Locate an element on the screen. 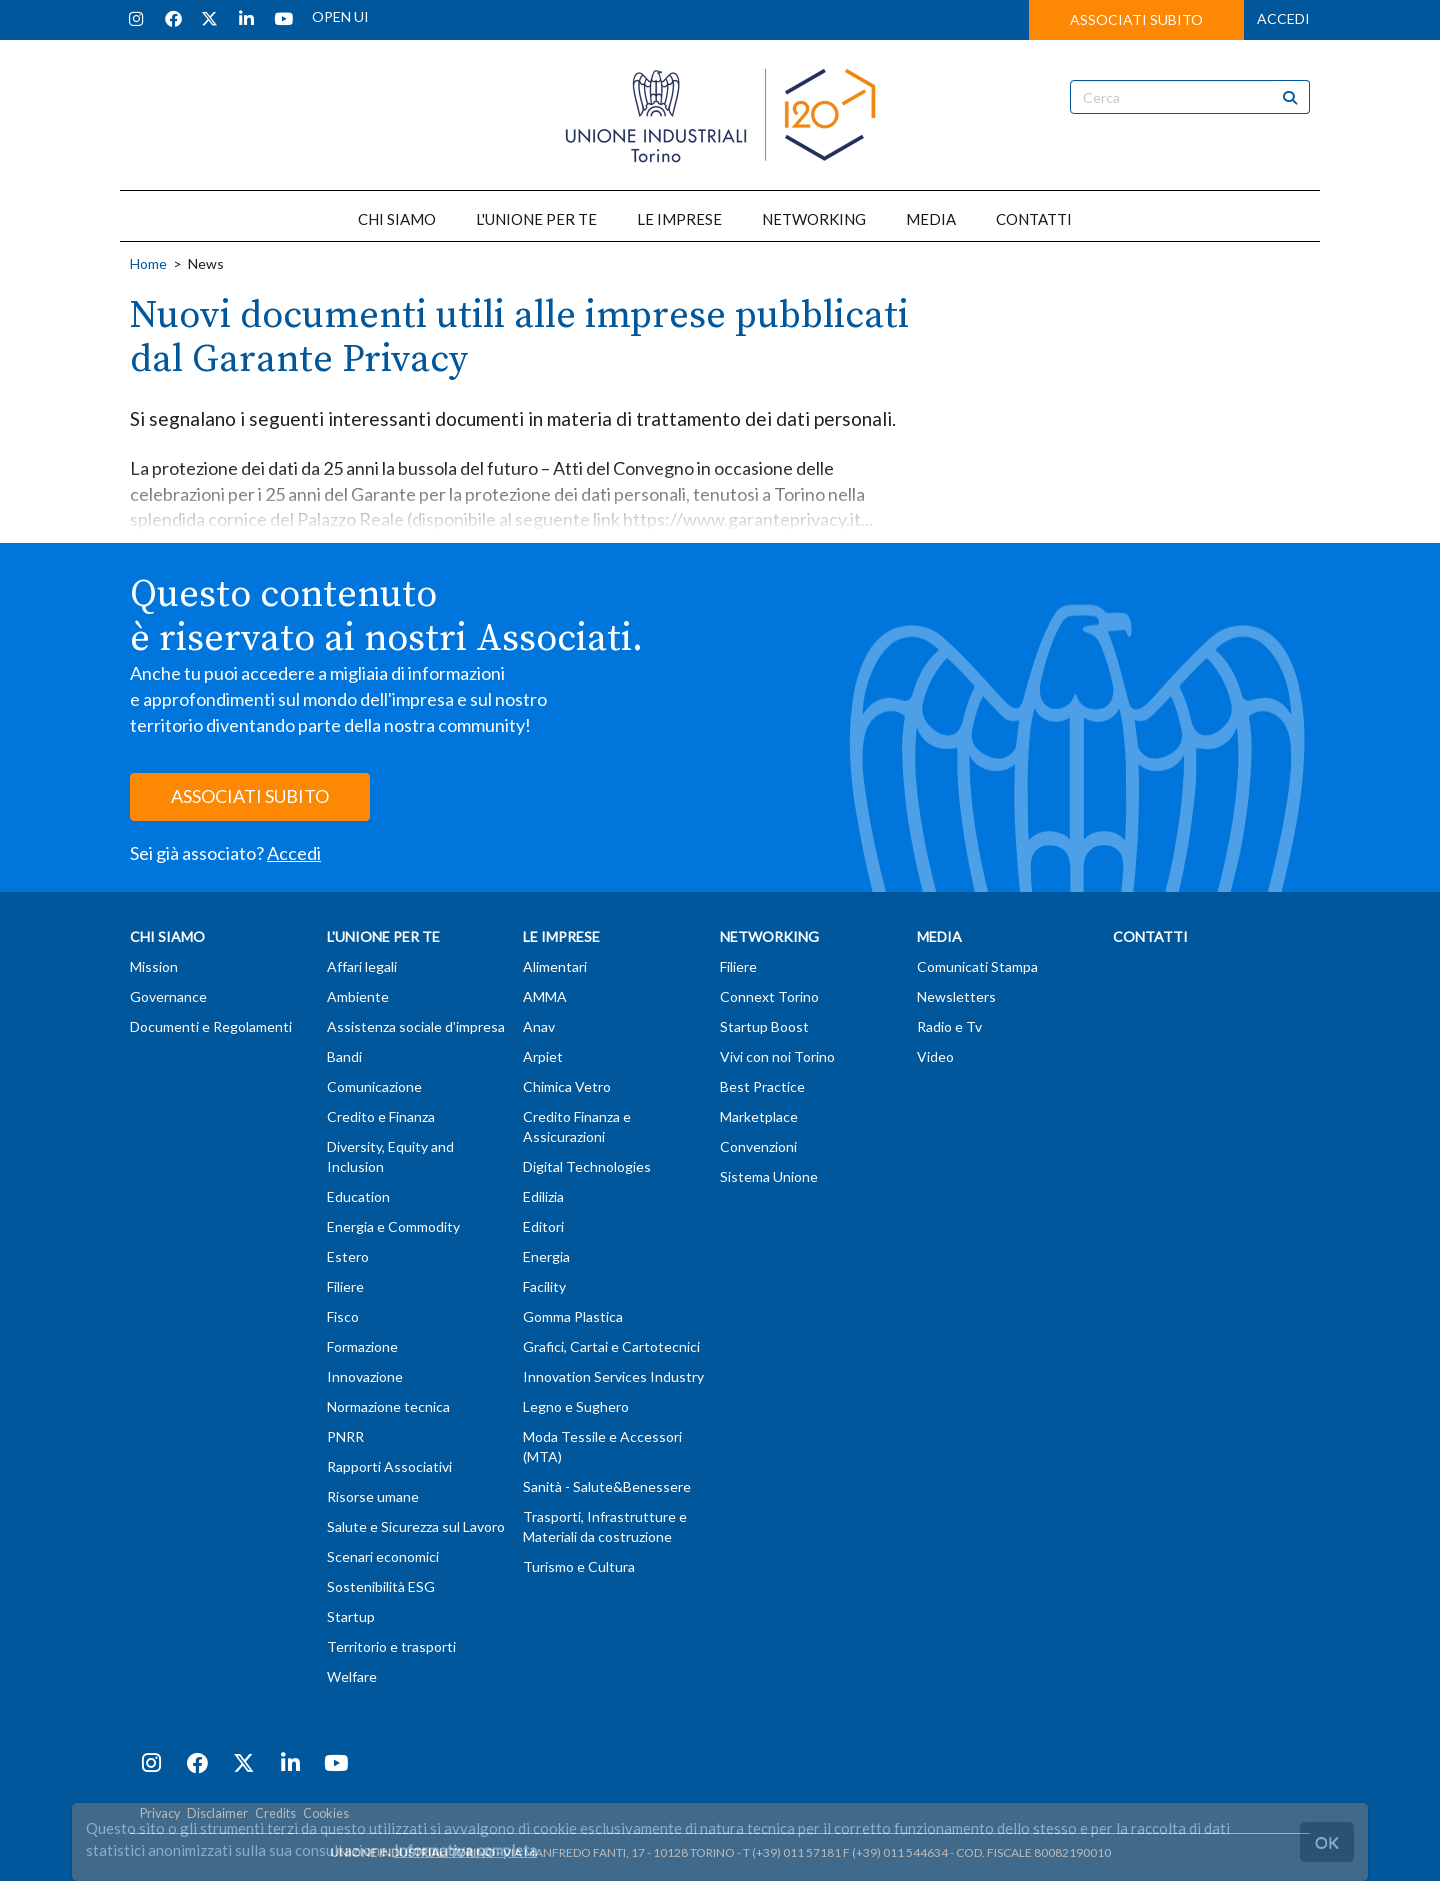 Image resolution: width=1440 pixels, height=1881 pixels. Fisco is located at coordinates (343, 1316).